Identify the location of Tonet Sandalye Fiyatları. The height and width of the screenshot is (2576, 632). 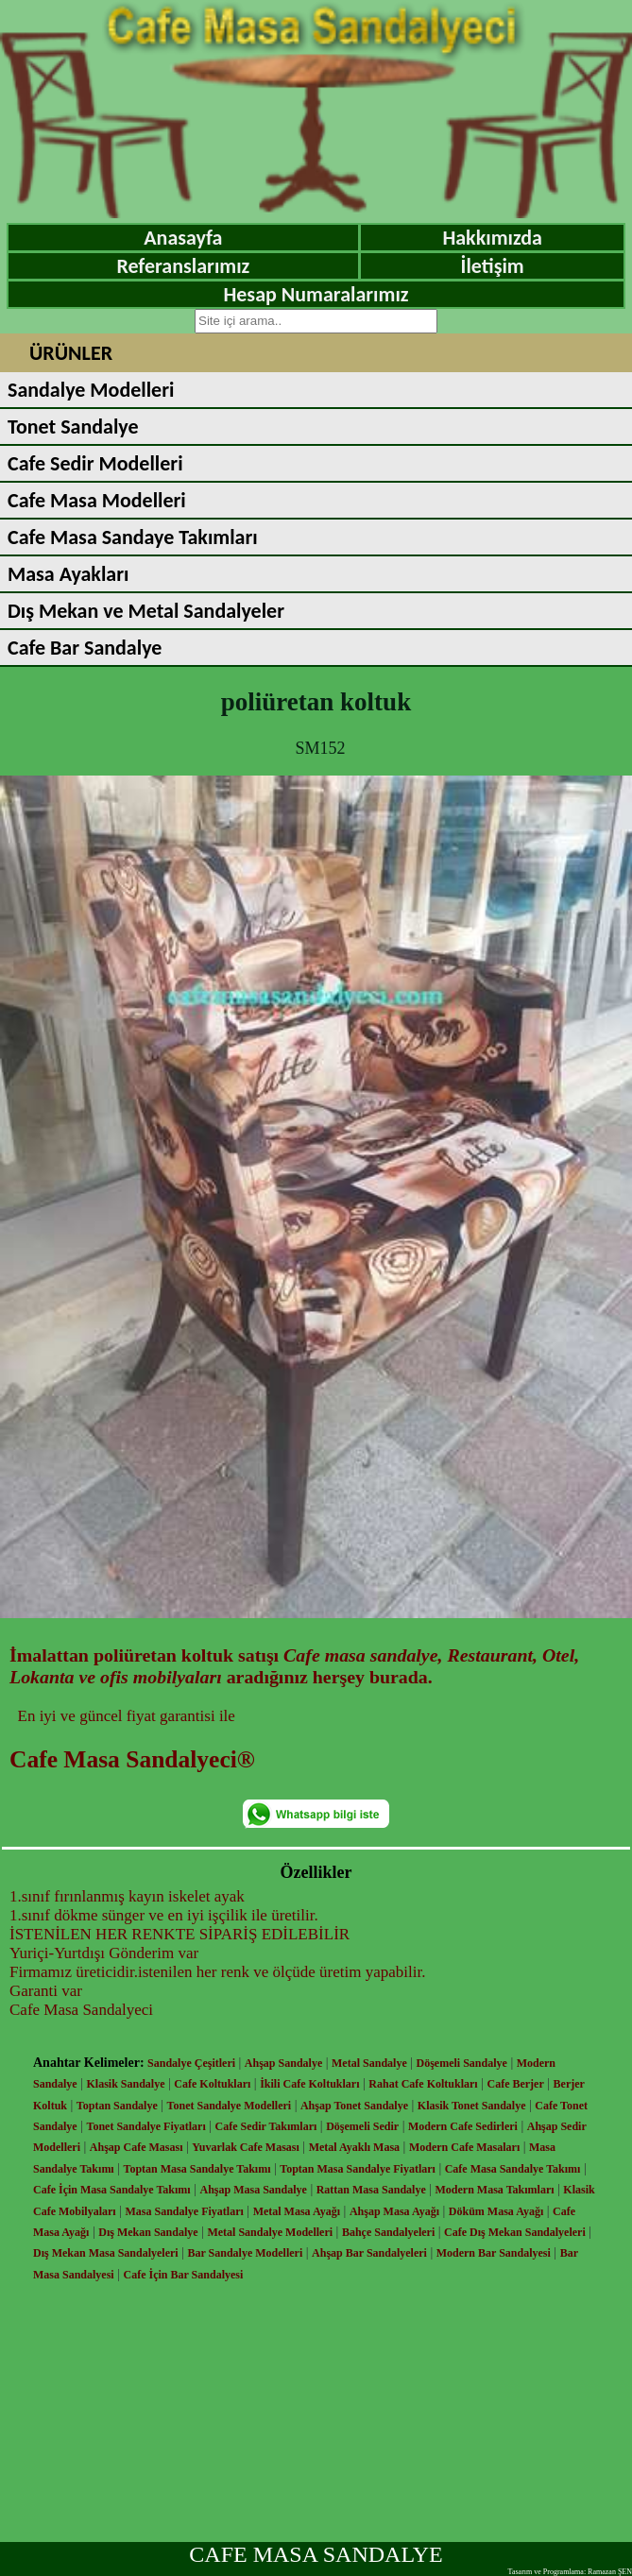
(146, 2126).